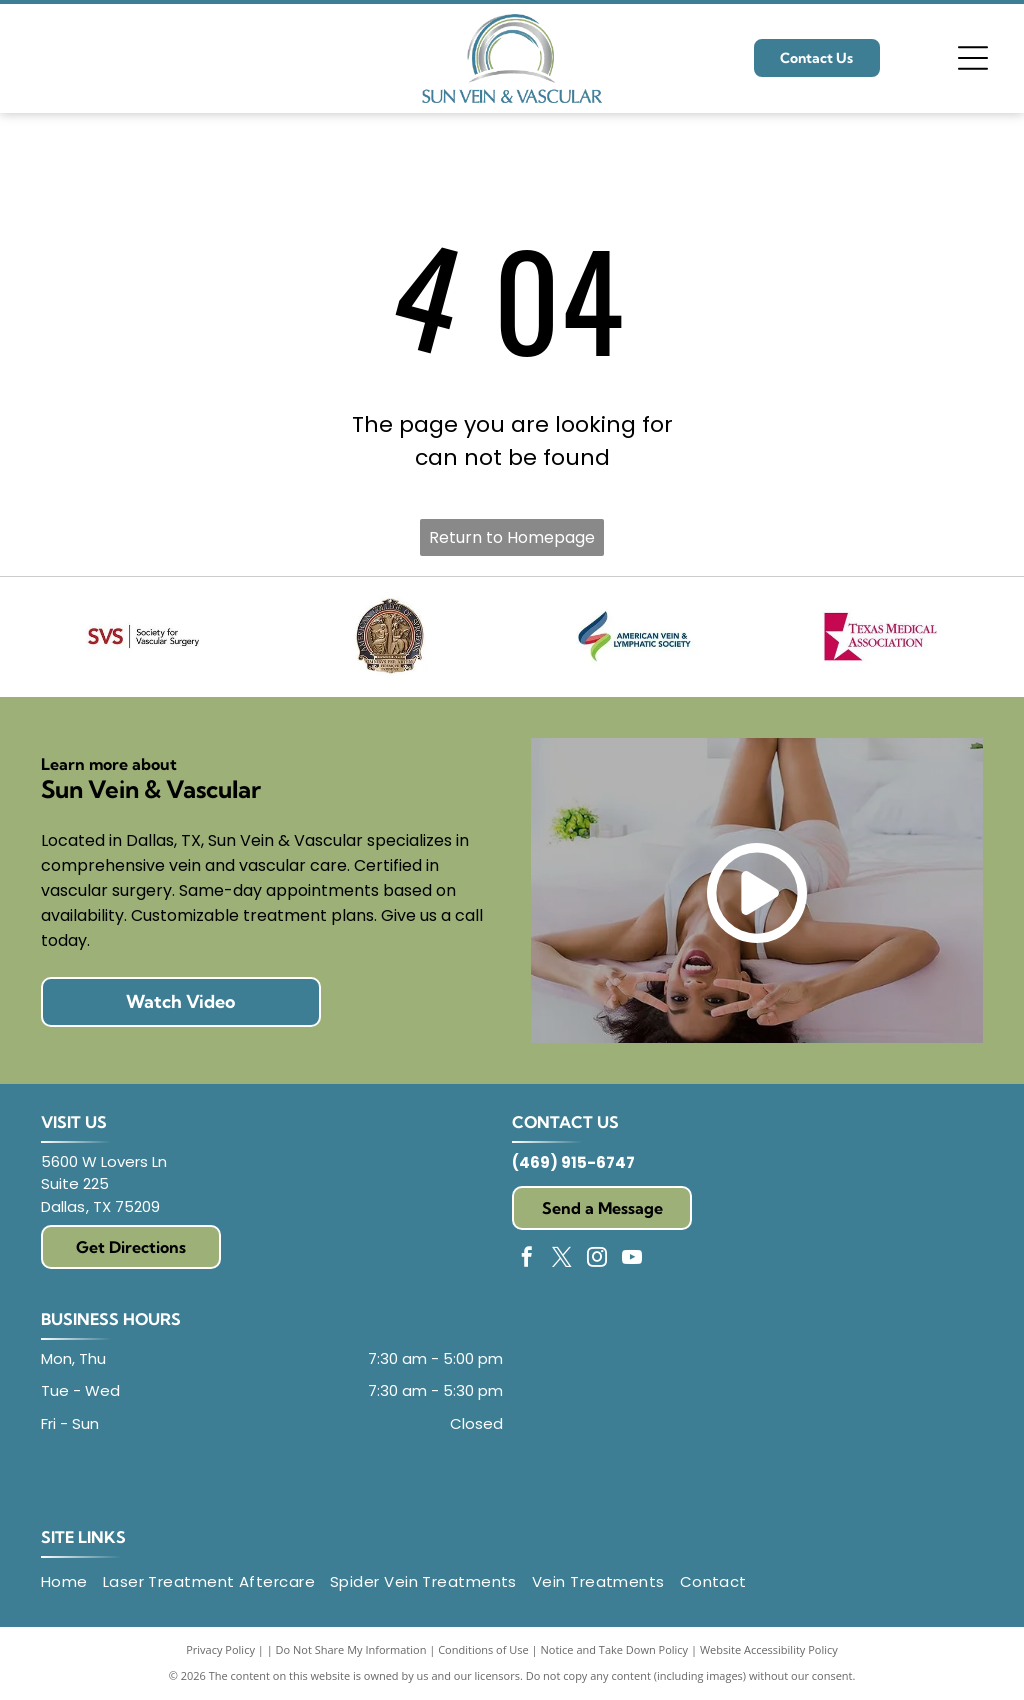 The height and width of the screenshot is (1700, 1024). What do you see at coordinates (143, 636) in the screenshot?
I see `[Logo of Society for Vascular Surgery:]` at bounding box center [143, 636].